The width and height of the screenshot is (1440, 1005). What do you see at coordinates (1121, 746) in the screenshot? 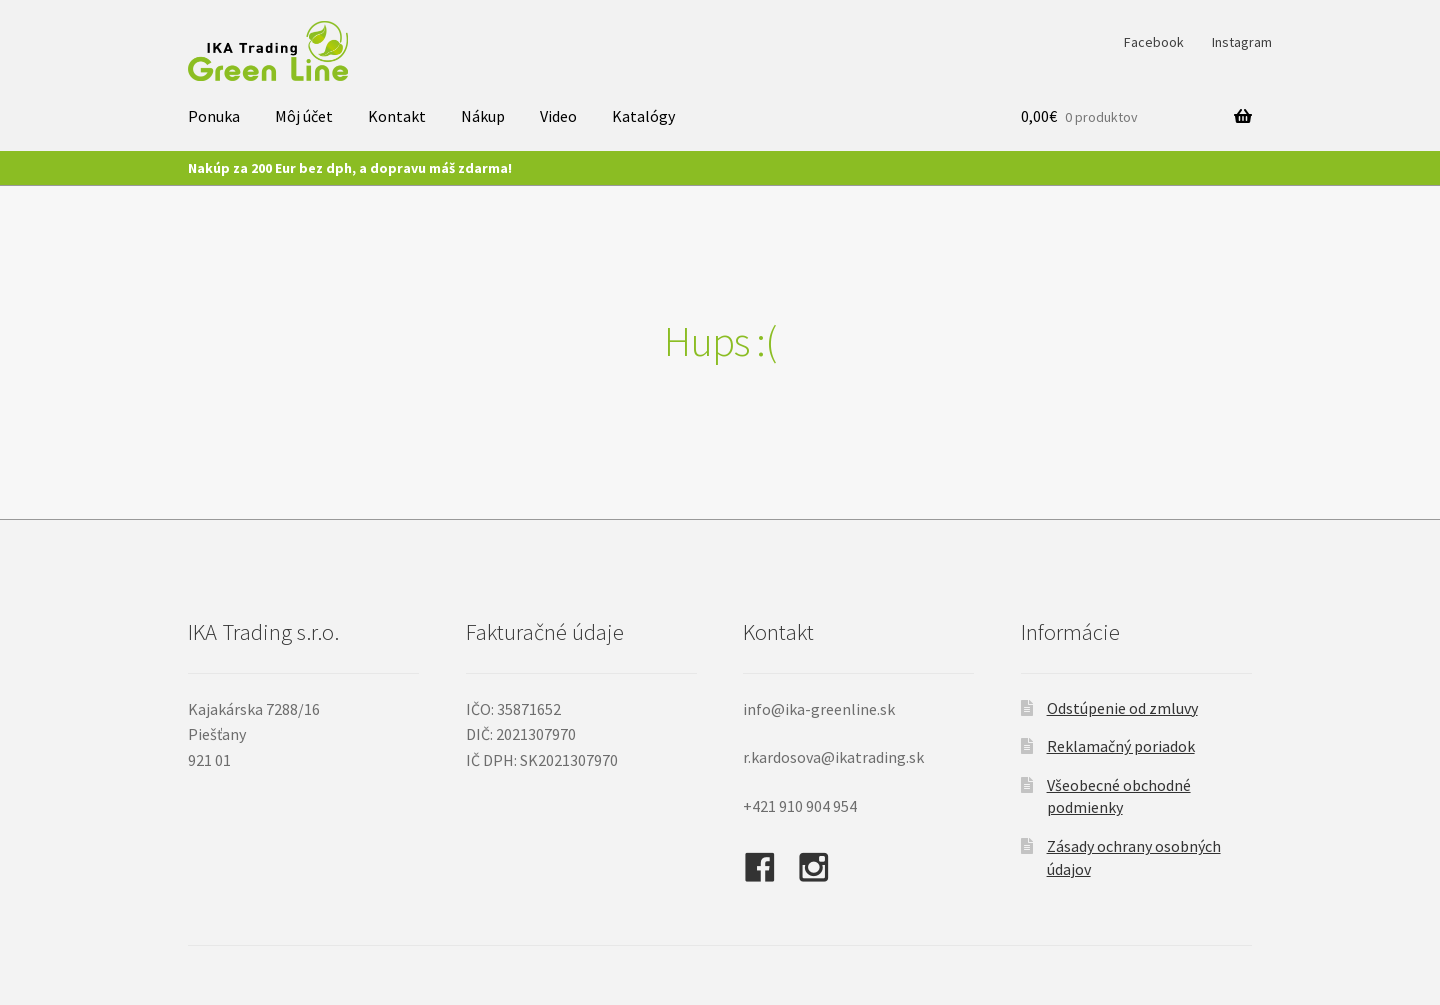
I see `Reklamačný poriadok` at bounding box center [1121, 746].